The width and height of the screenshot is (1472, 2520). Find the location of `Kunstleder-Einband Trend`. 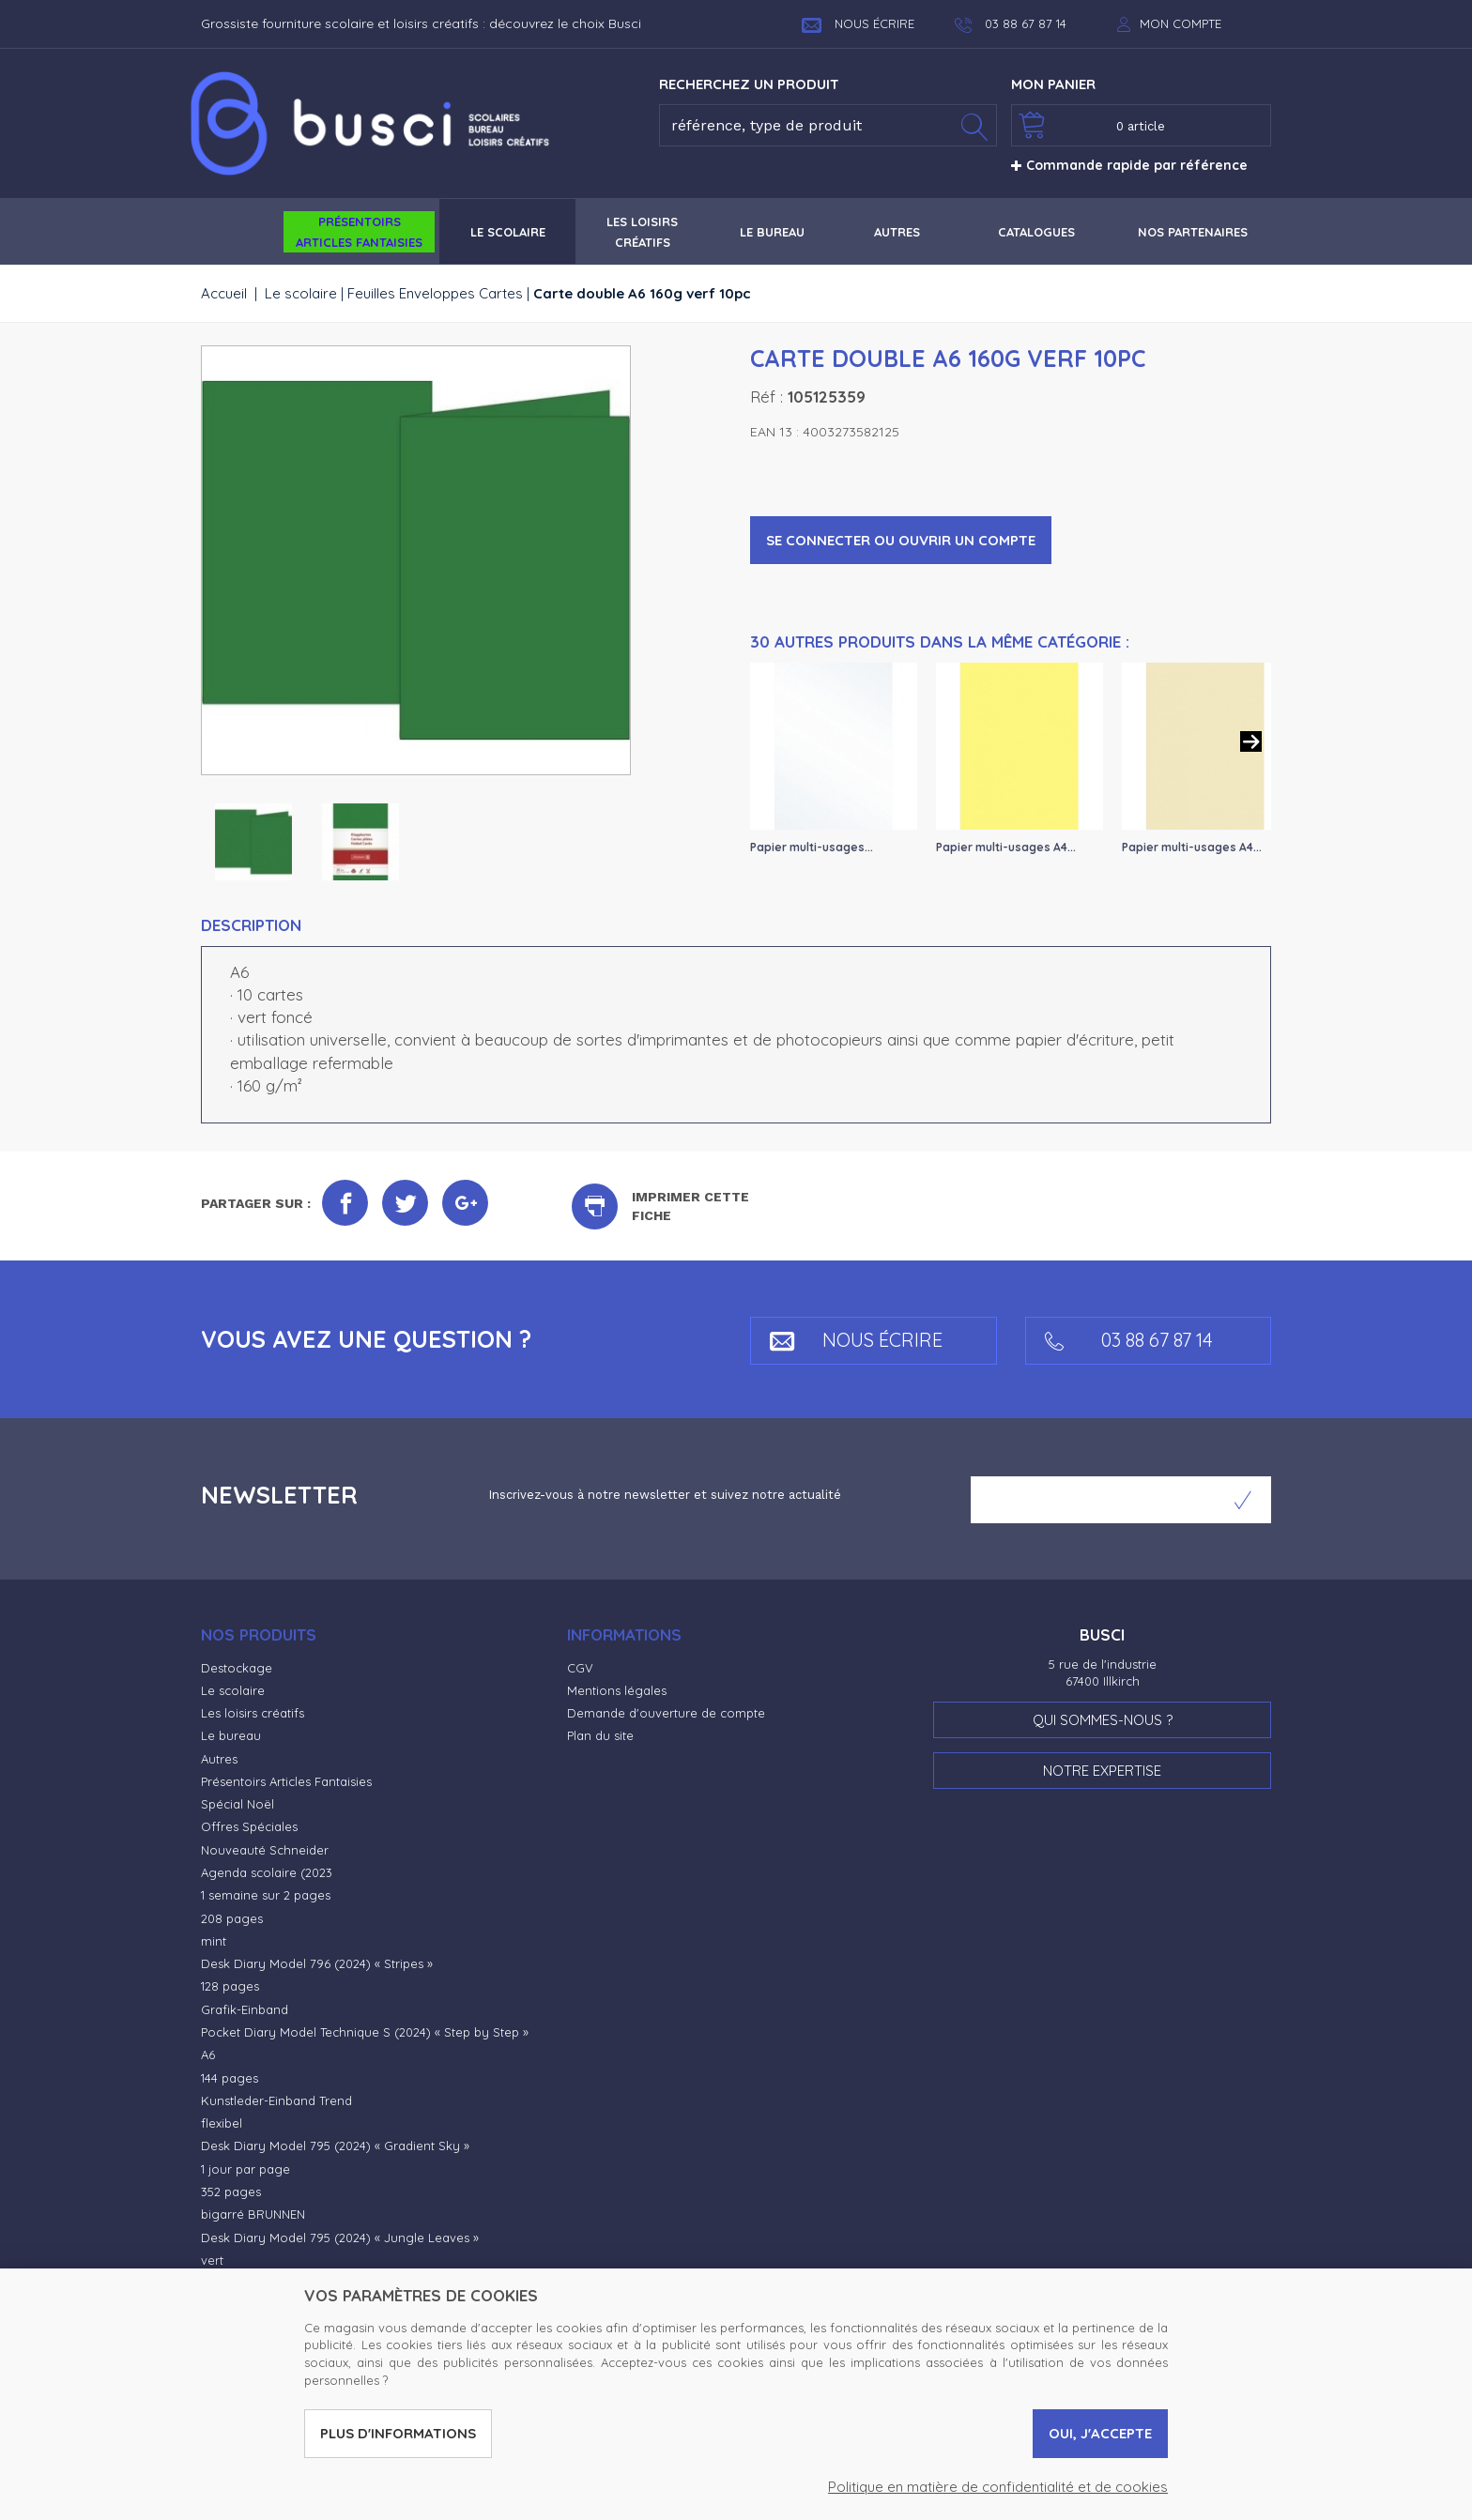

Kunstleder-Einband Trend is located at coordinates (276, 2100).